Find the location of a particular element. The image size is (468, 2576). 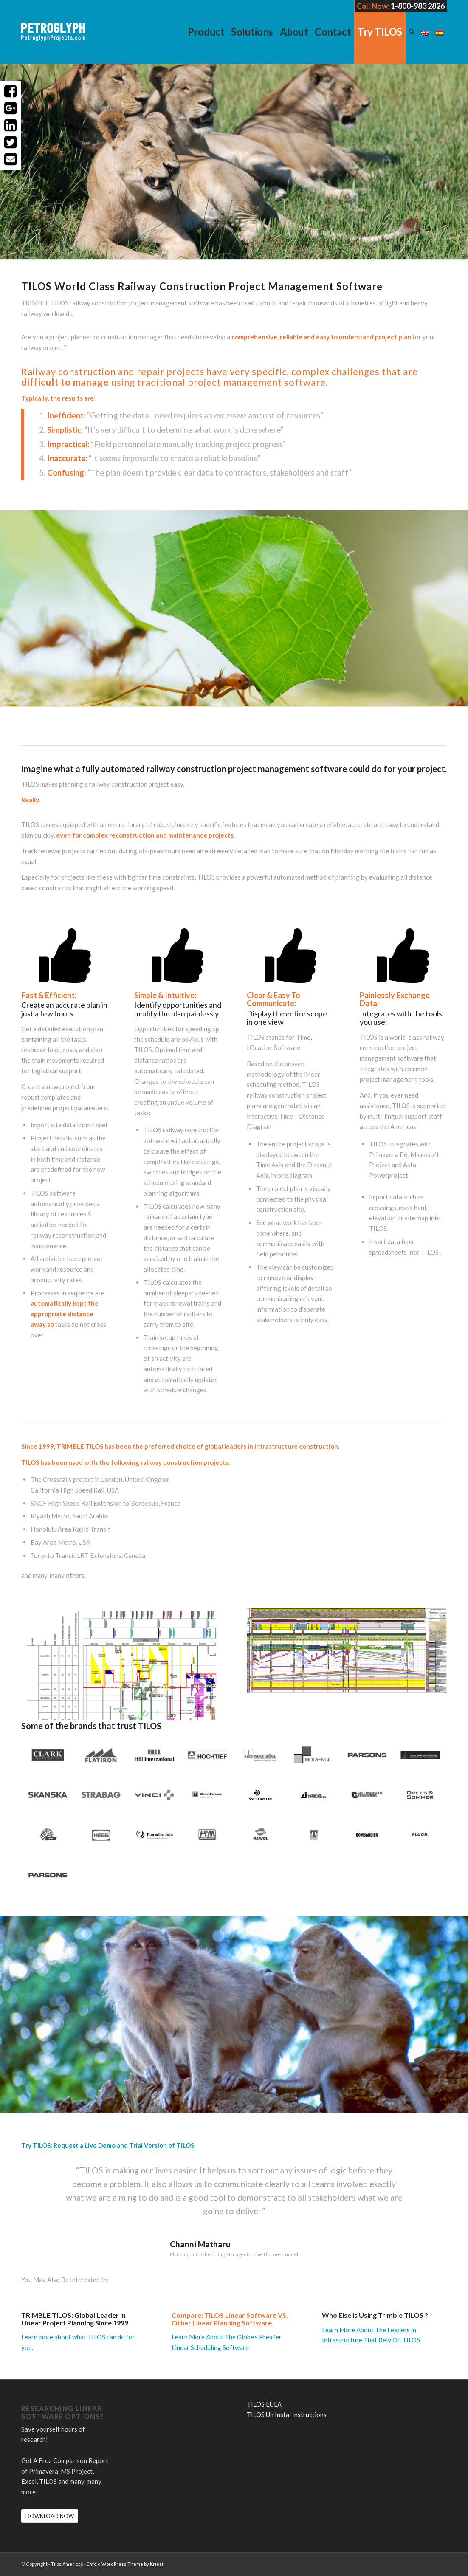

Tilos Americas is located at coordinates (67, 2564).